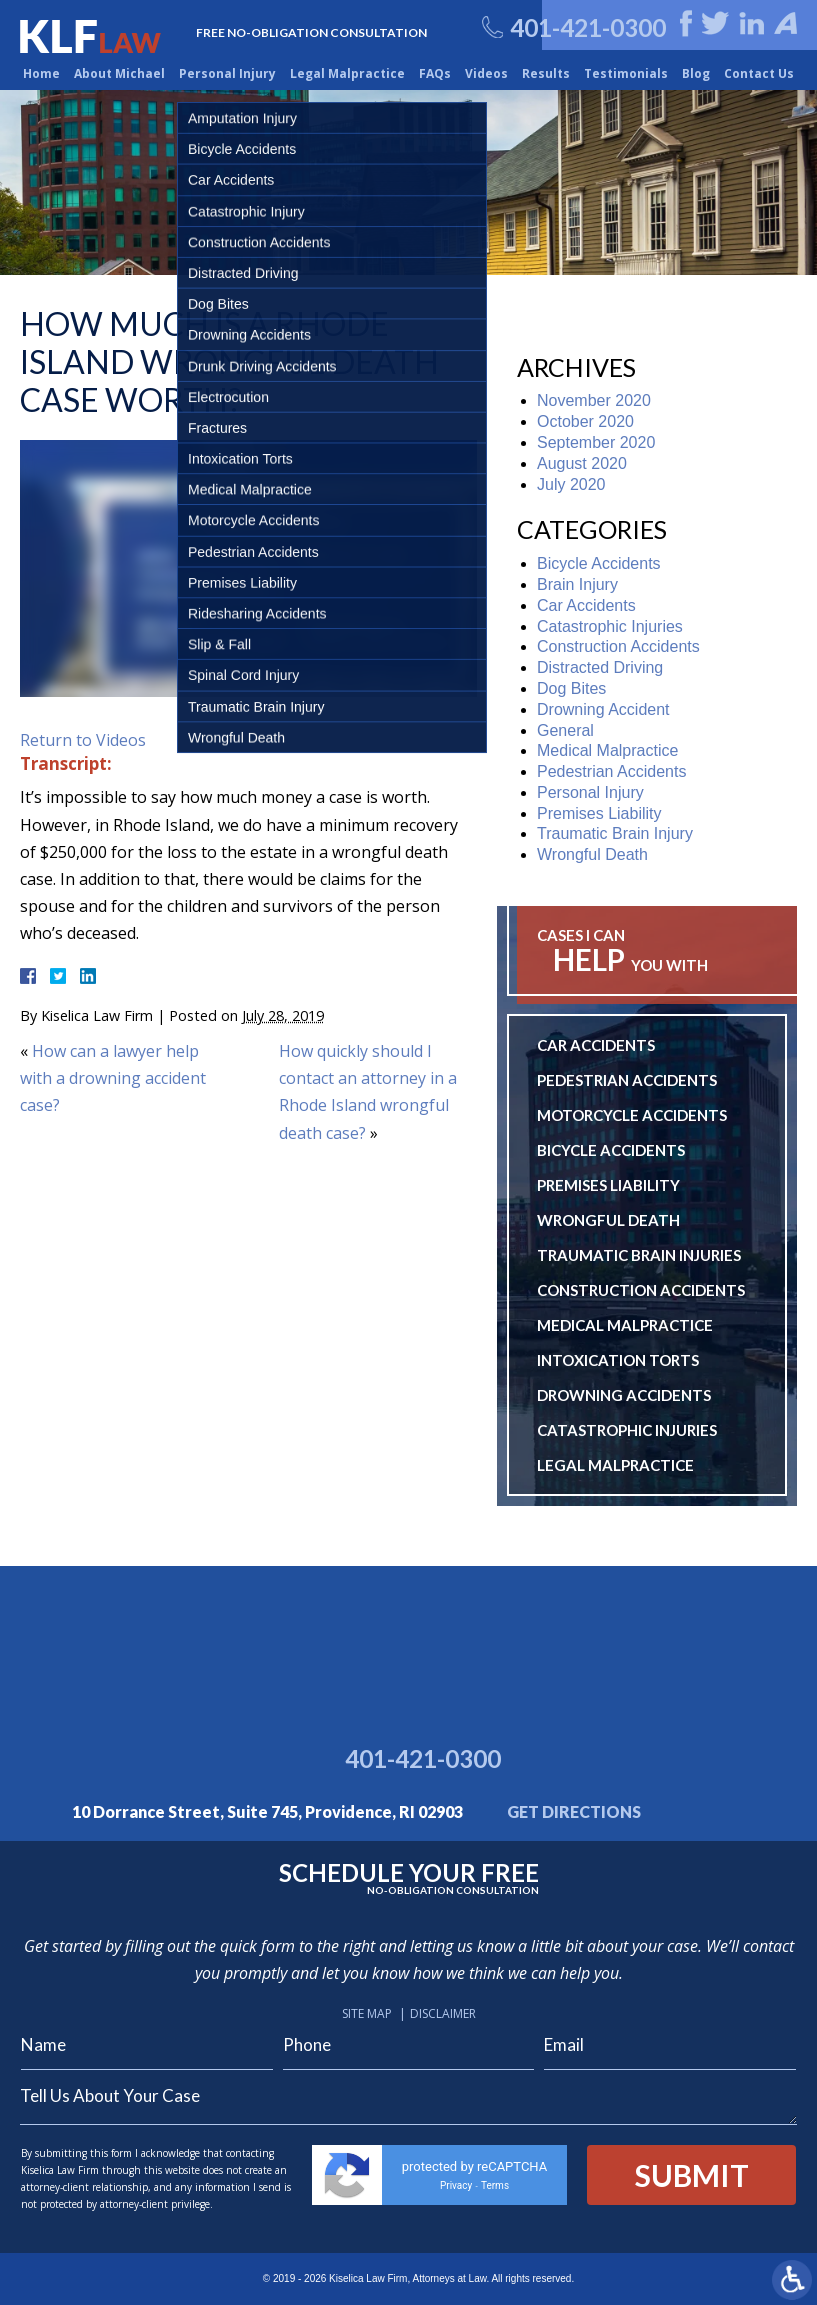  What do you see at coordinates (565, 730) in the screenshot?
I see `General` at bounding box center [565, 730].